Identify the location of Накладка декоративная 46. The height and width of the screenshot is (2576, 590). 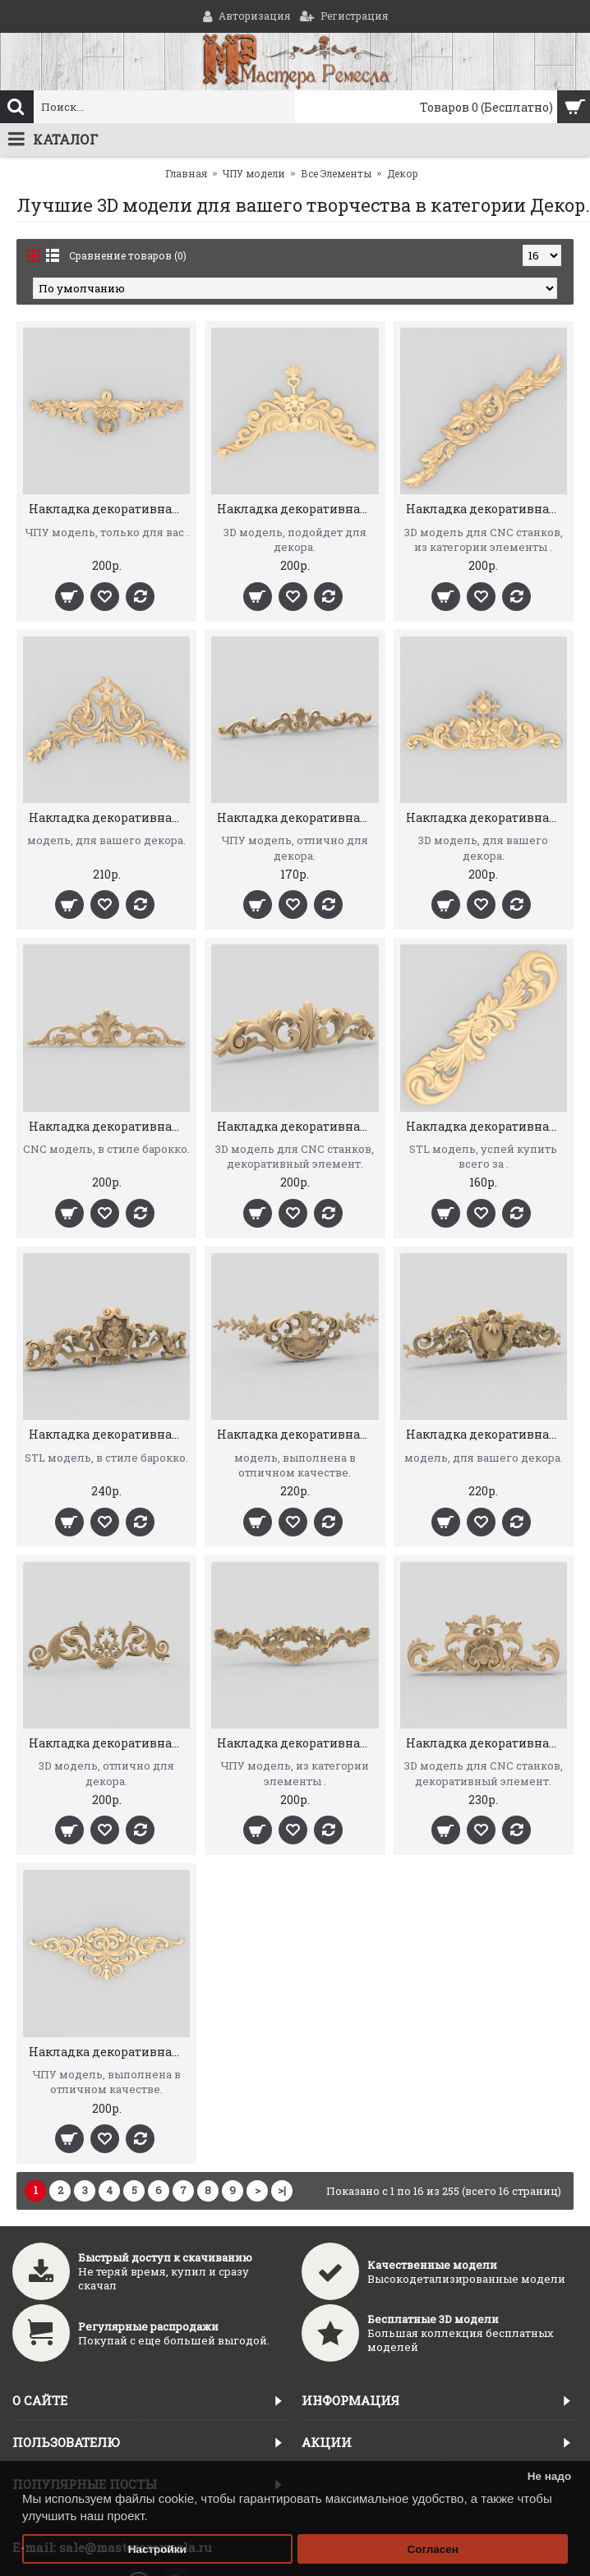
(297, 1126).